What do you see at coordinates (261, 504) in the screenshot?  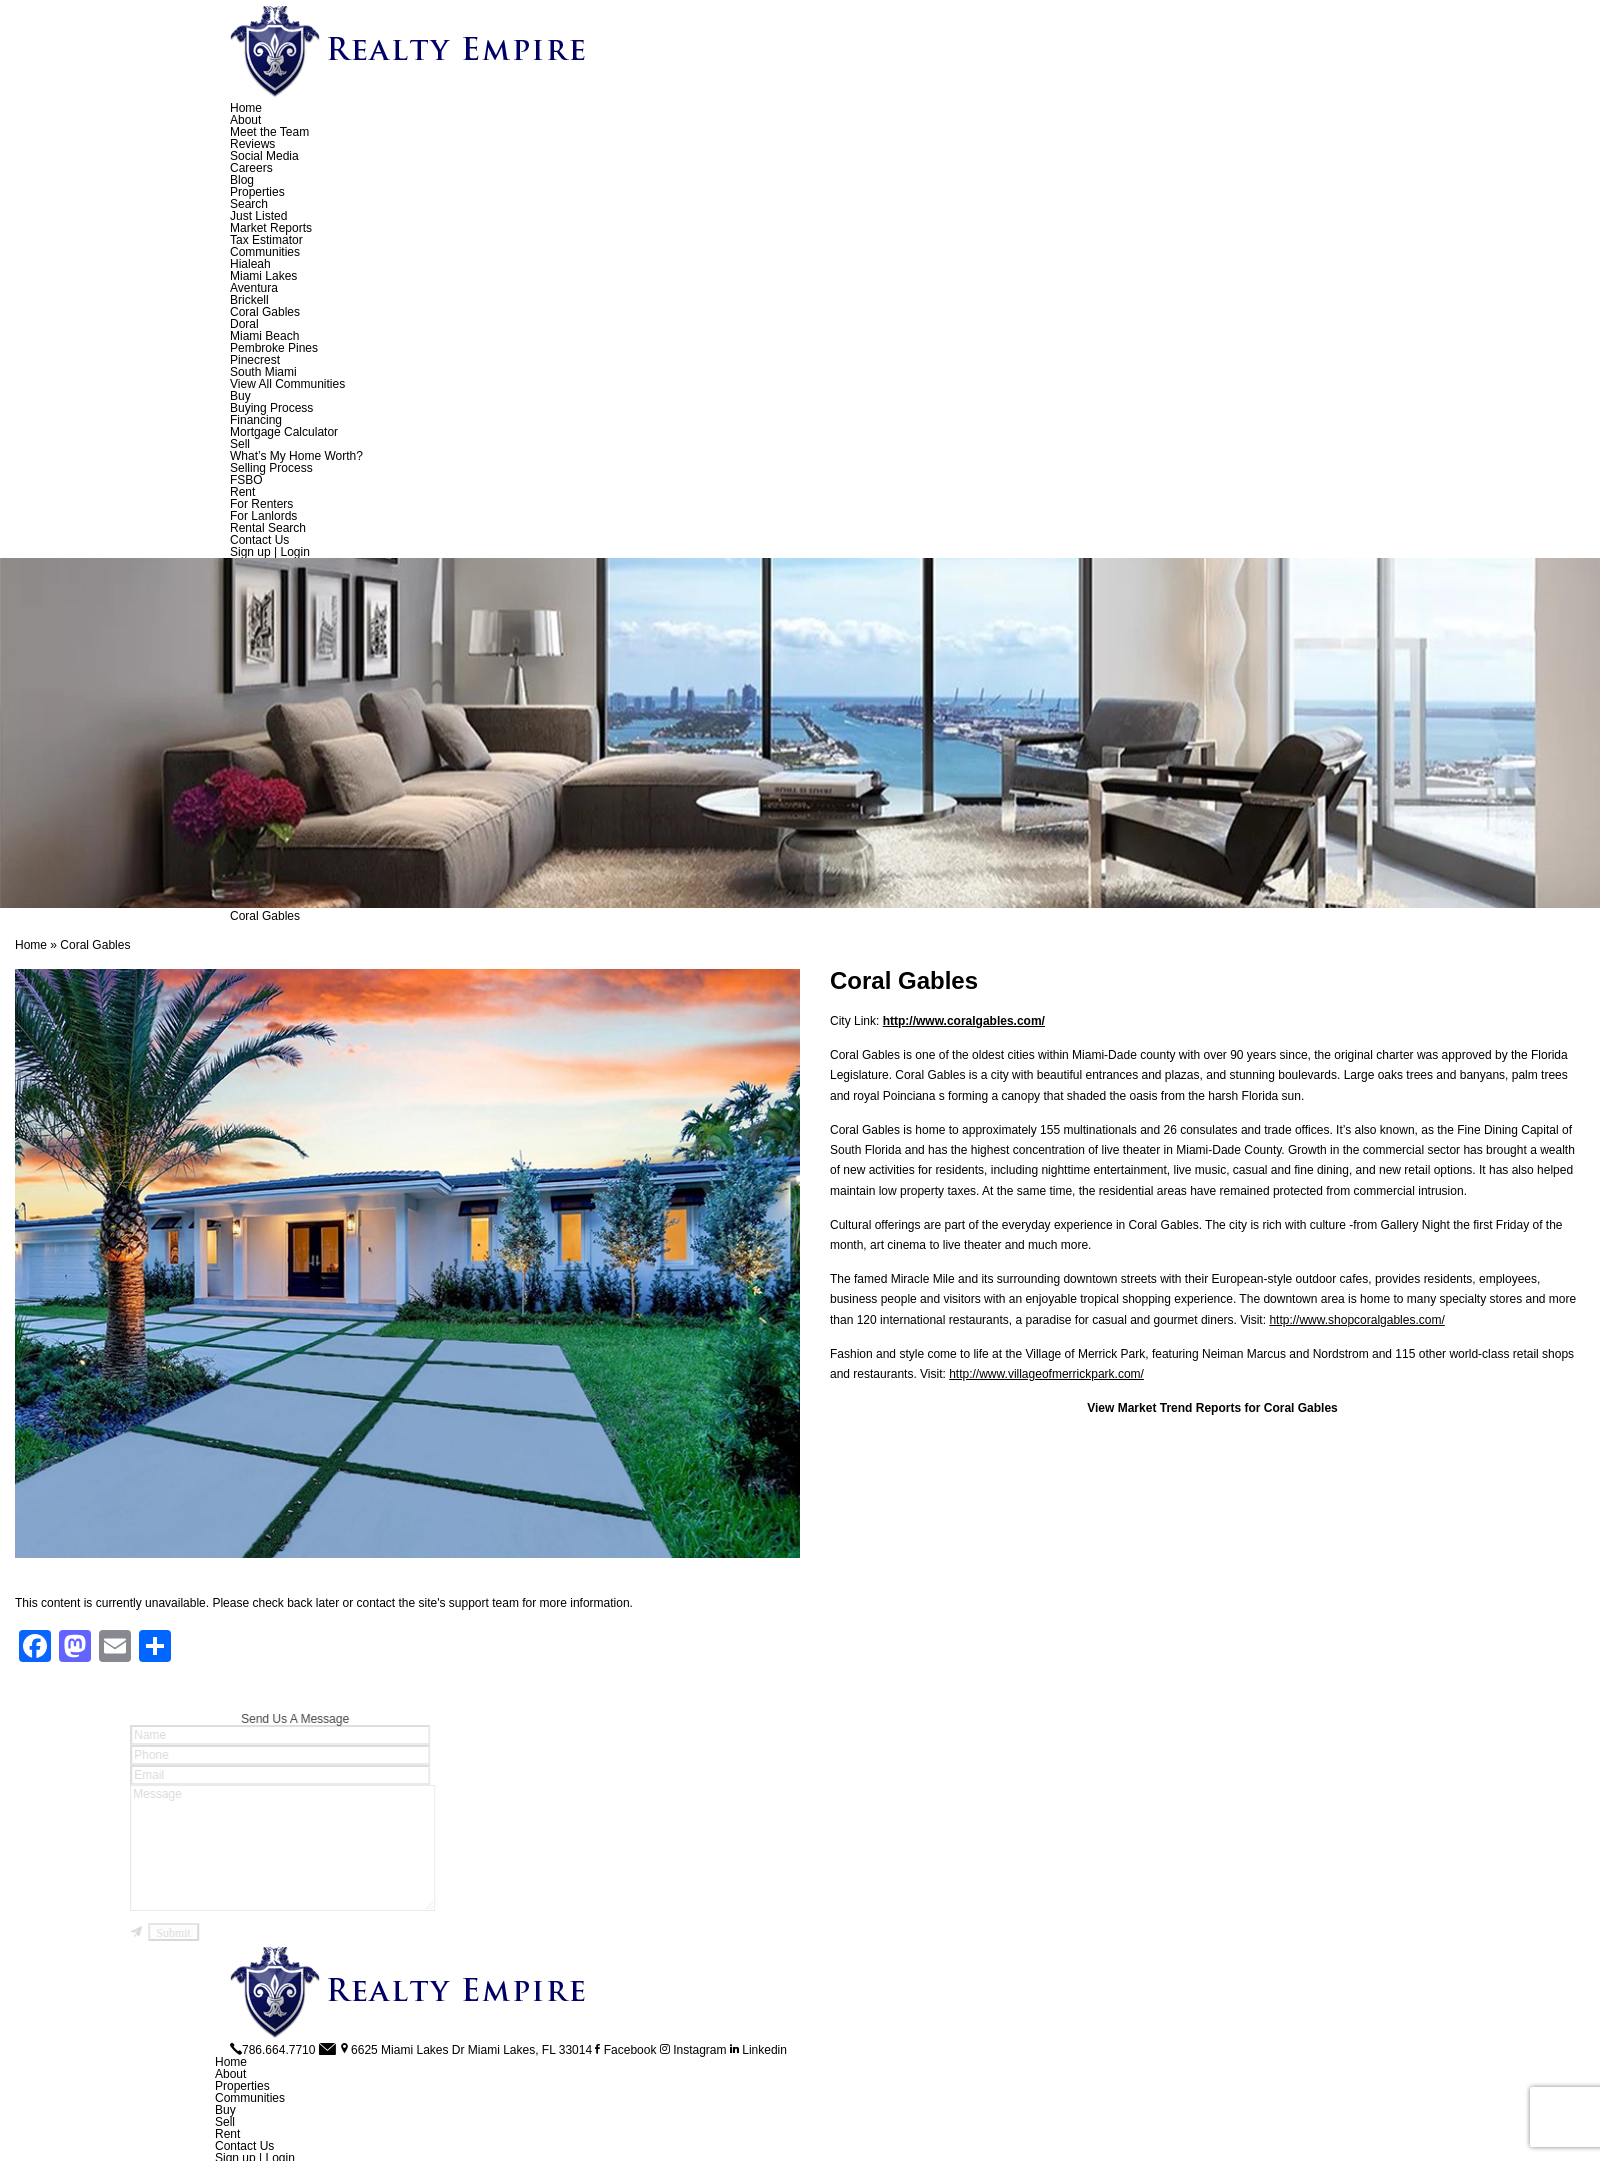 I see `For Renters` at bounding box center [261, 504].